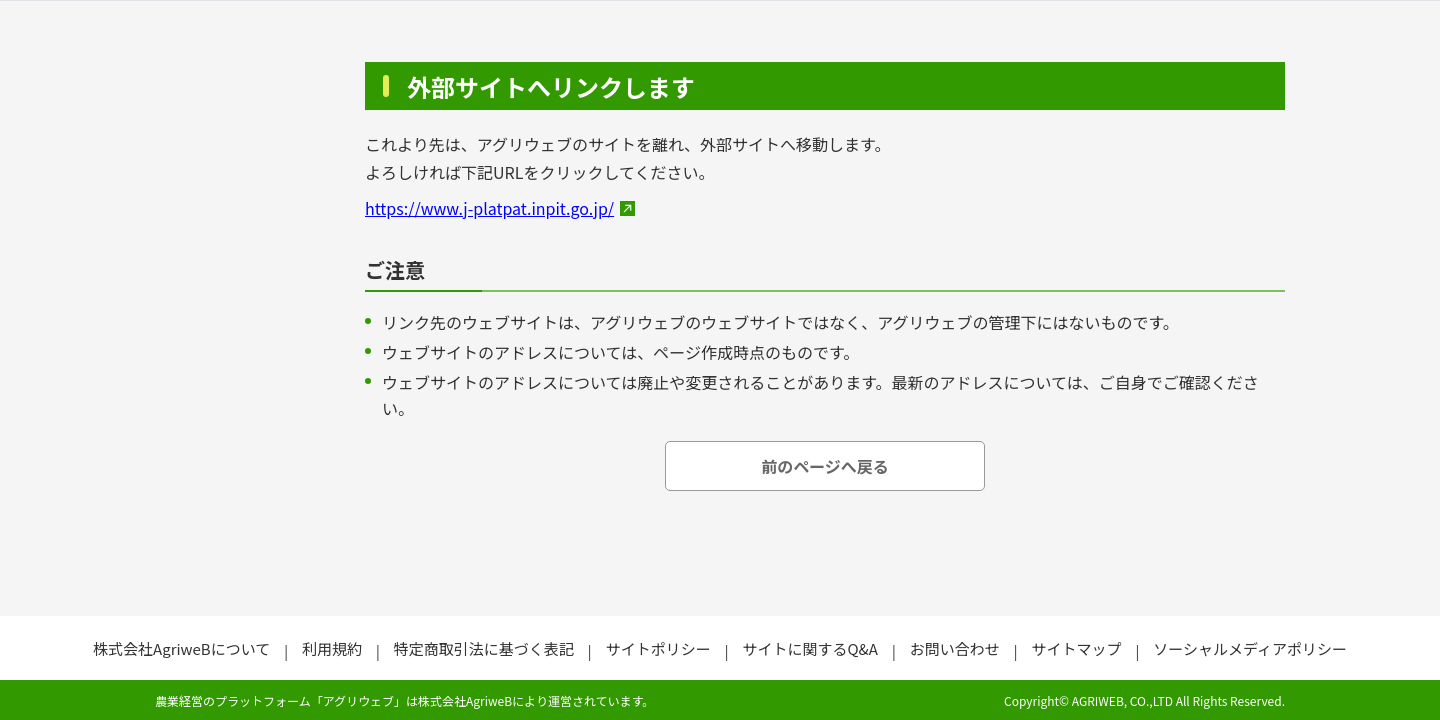 This screenshot has width=1440, height=720. I want to click on 特定商取引法に基づく表記, so click(484, 648).